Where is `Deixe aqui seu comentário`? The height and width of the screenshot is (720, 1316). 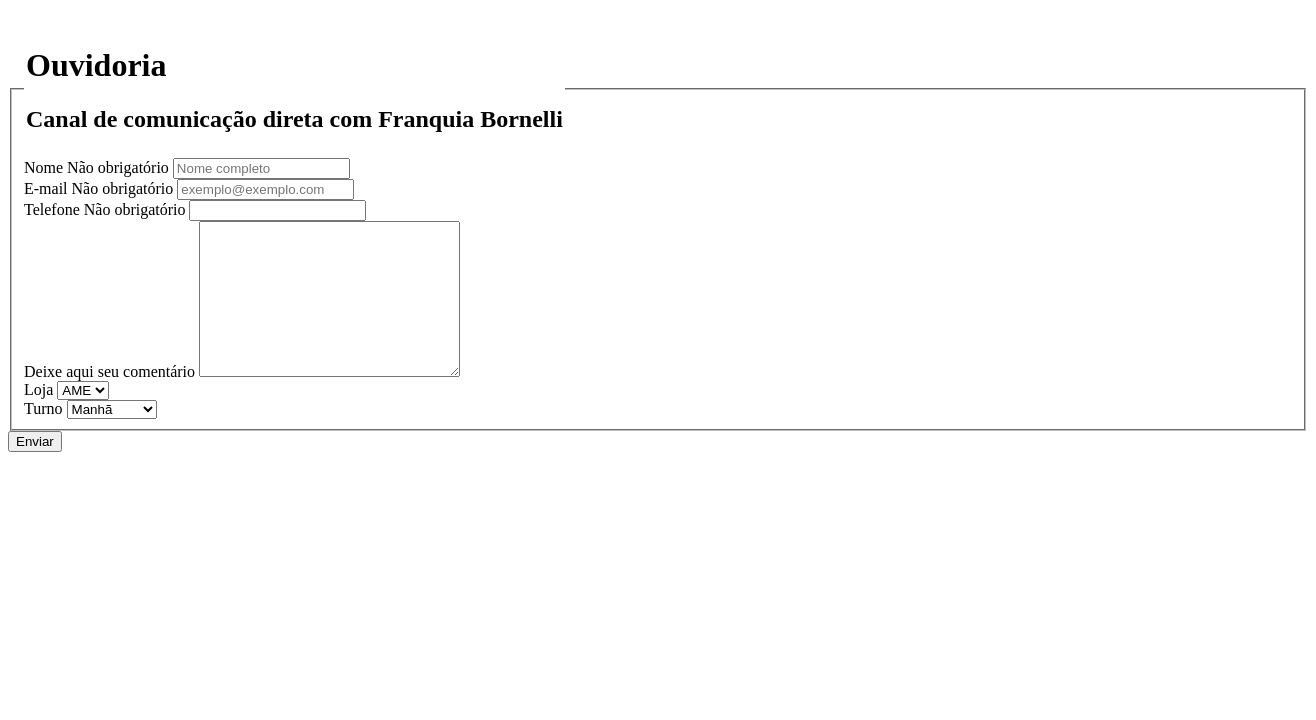
Deixe aqui seu comentário is located at coordinates (109, 401).